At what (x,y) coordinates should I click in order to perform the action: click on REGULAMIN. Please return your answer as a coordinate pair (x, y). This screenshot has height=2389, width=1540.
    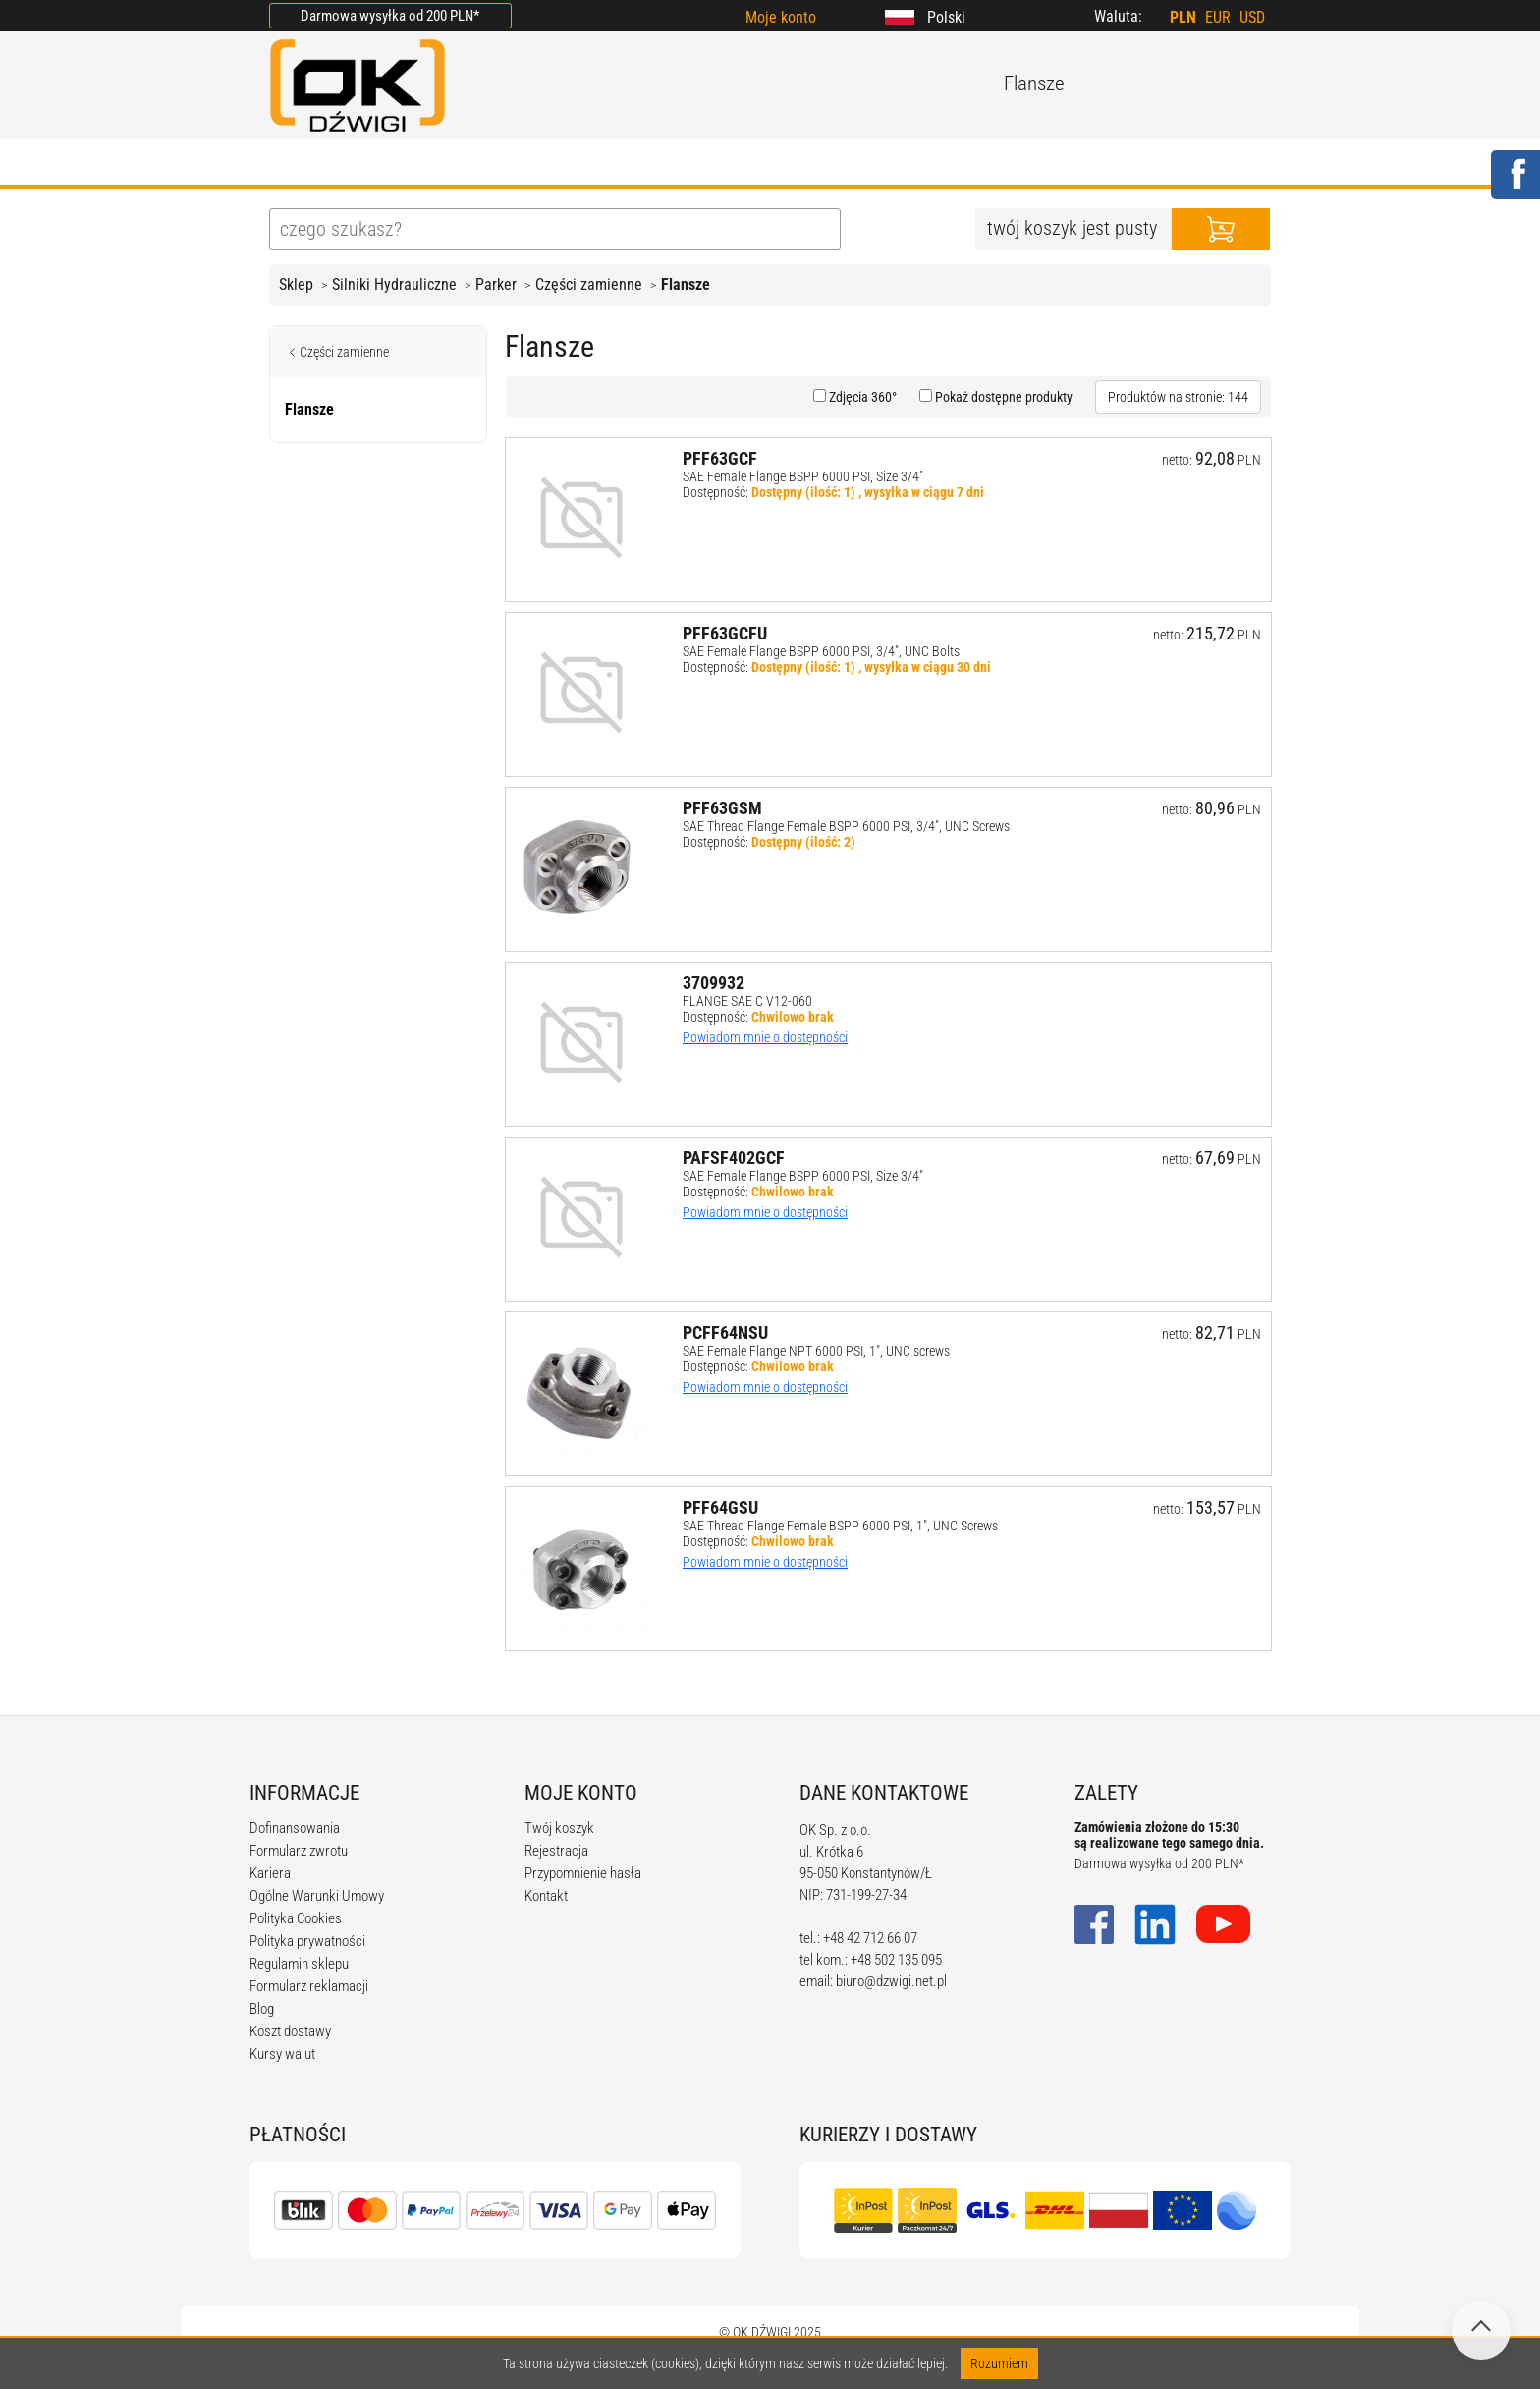
    Looking at the image, I should click on (696, 164).